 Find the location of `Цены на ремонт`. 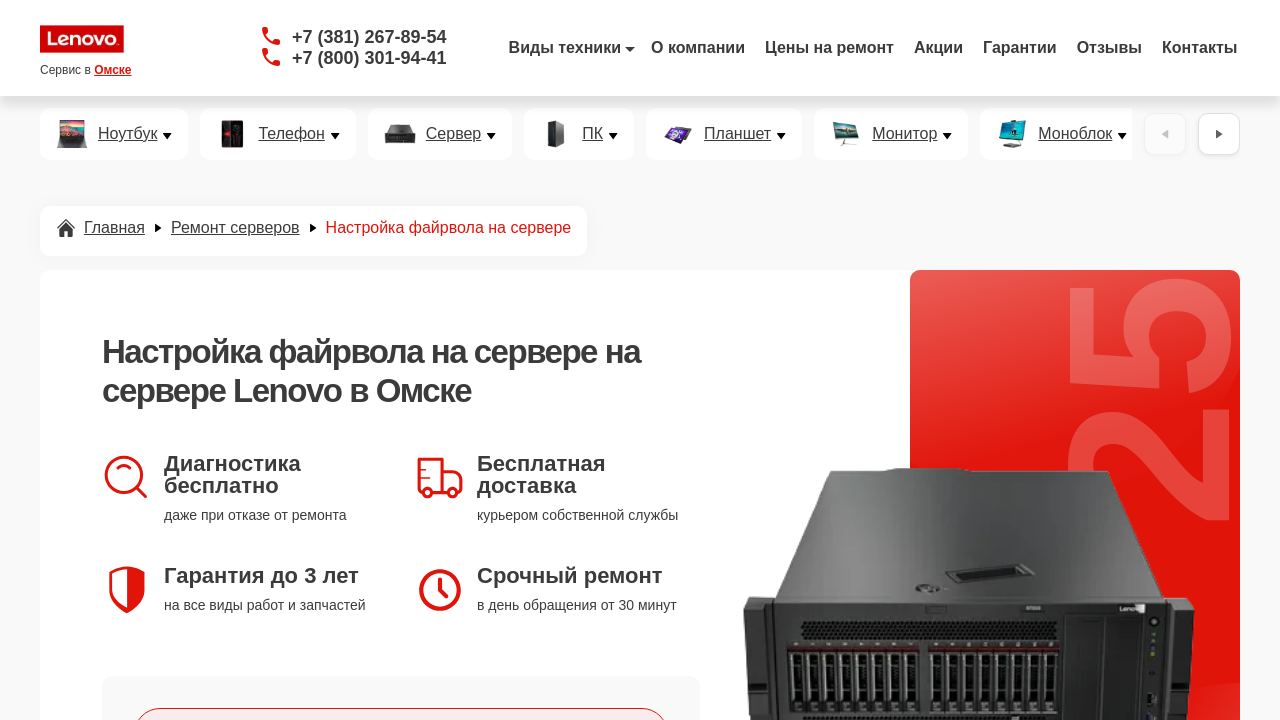

Цены на ремонт is located at coordinates (829, 47).